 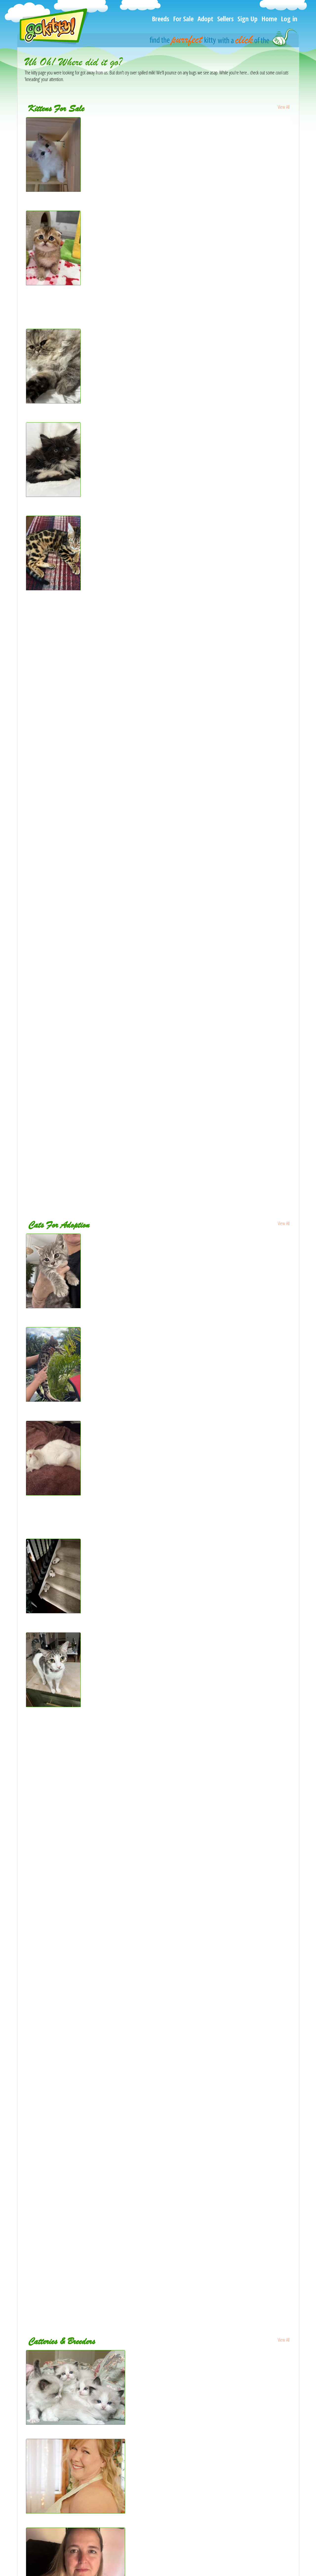 What do you see at coordinates (70, 2245) in the screenshot?
I see `[Bonnie - Ragdoll Kitten For Adoption - Enfield, CT, US]` at bounding box center [70, 2245].